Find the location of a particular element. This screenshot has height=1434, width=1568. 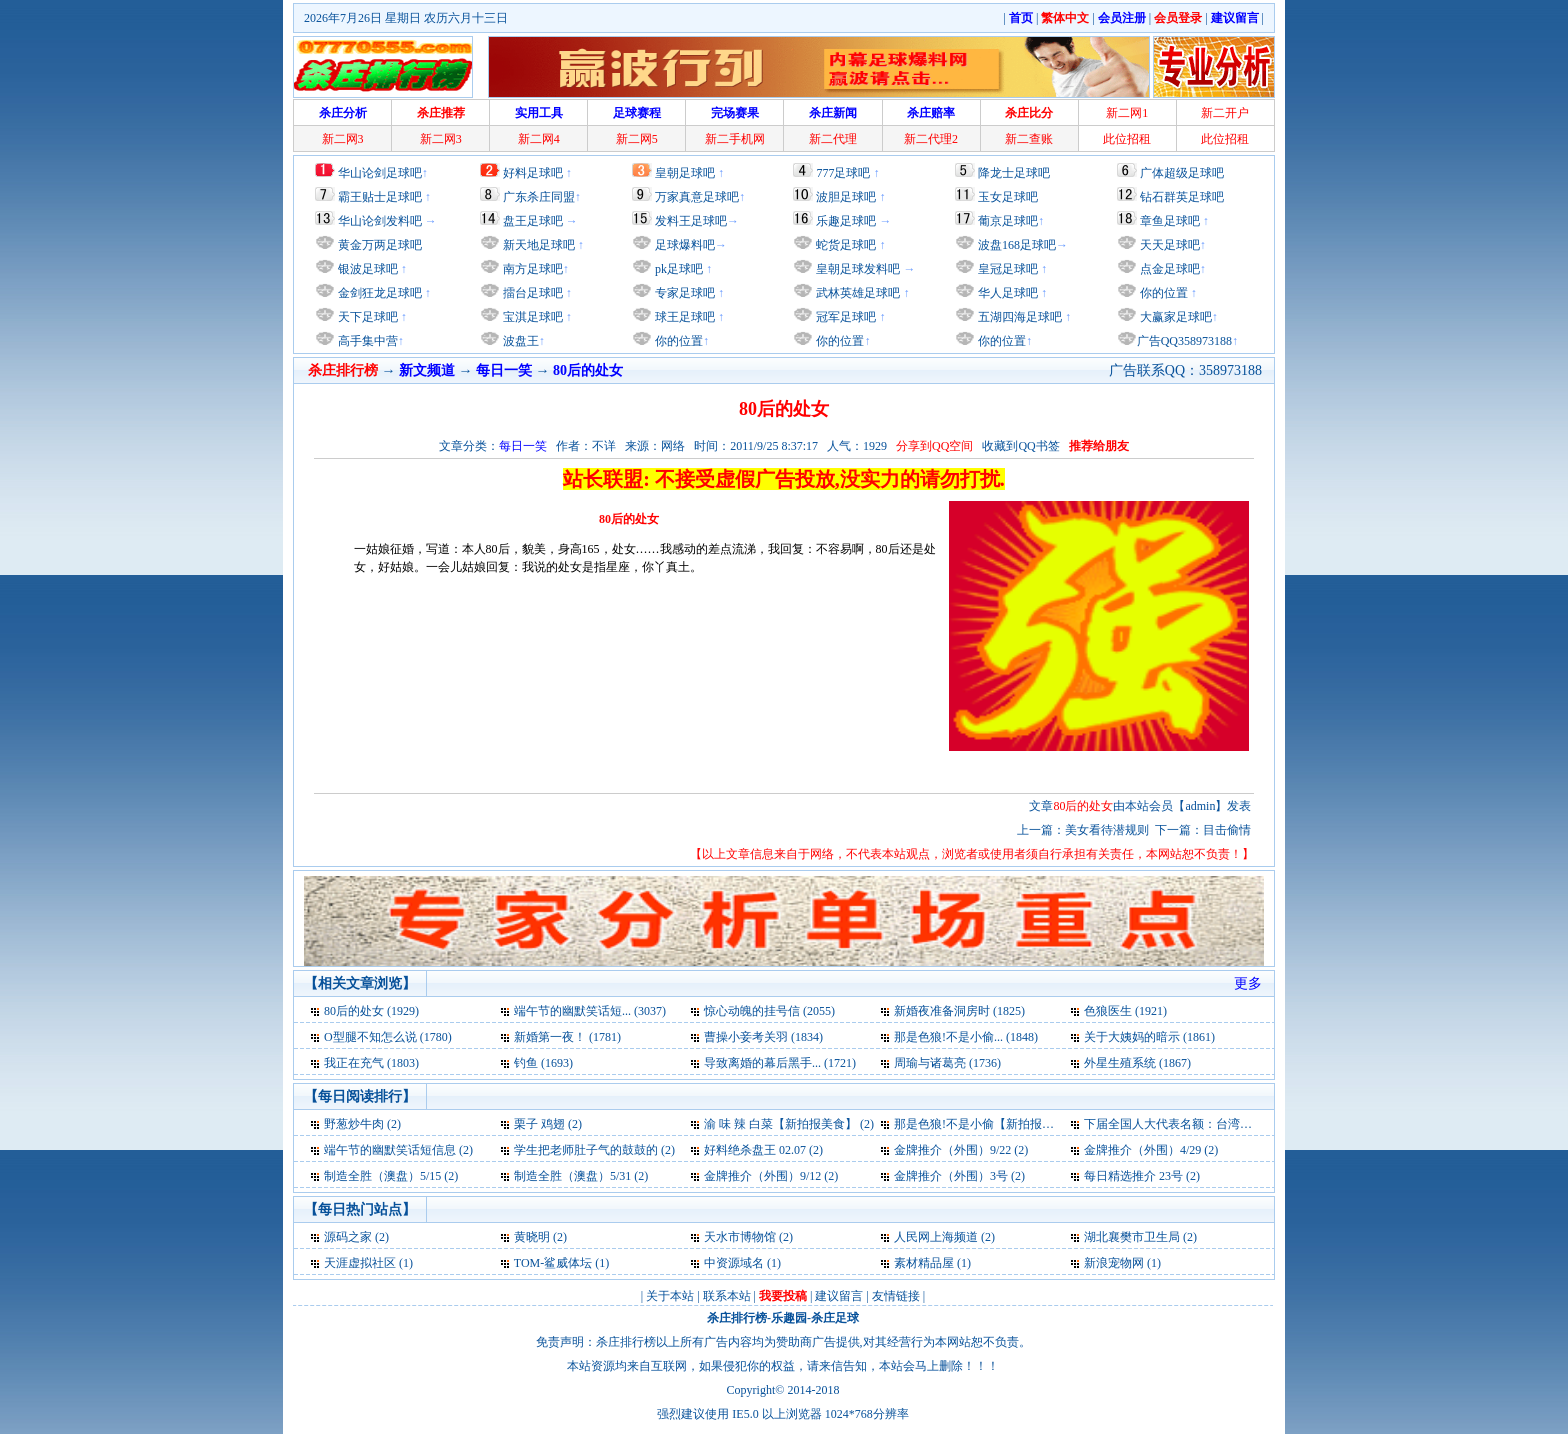

制造全胜（澳盘）5/31 (2) is located at coordinates (581, 1176).